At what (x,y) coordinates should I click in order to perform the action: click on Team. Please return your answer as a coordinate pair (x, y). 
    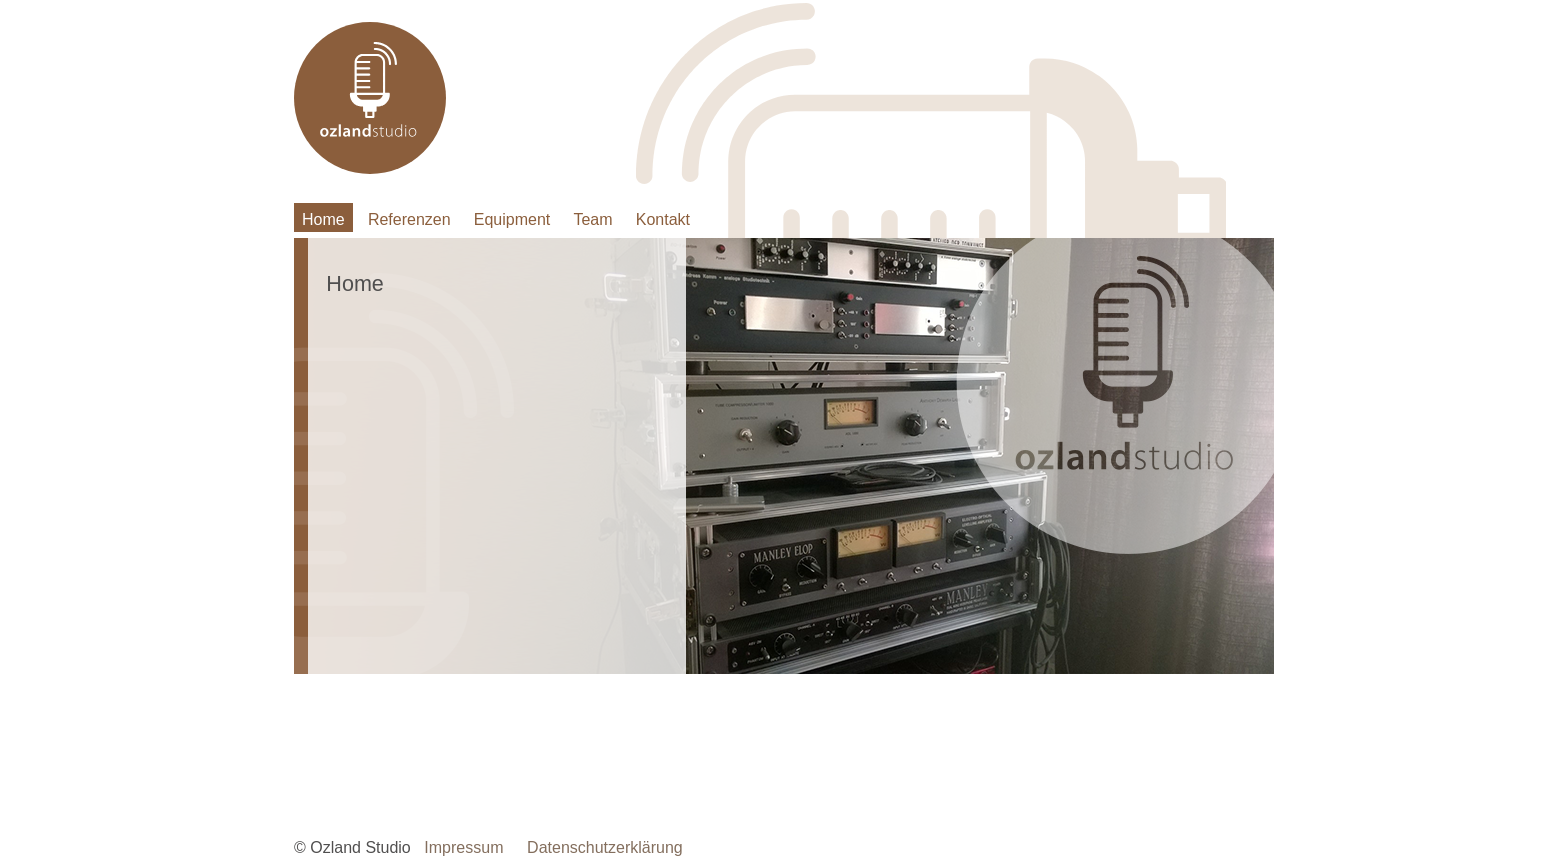
    Looking at the image, I should click on (592, 219).